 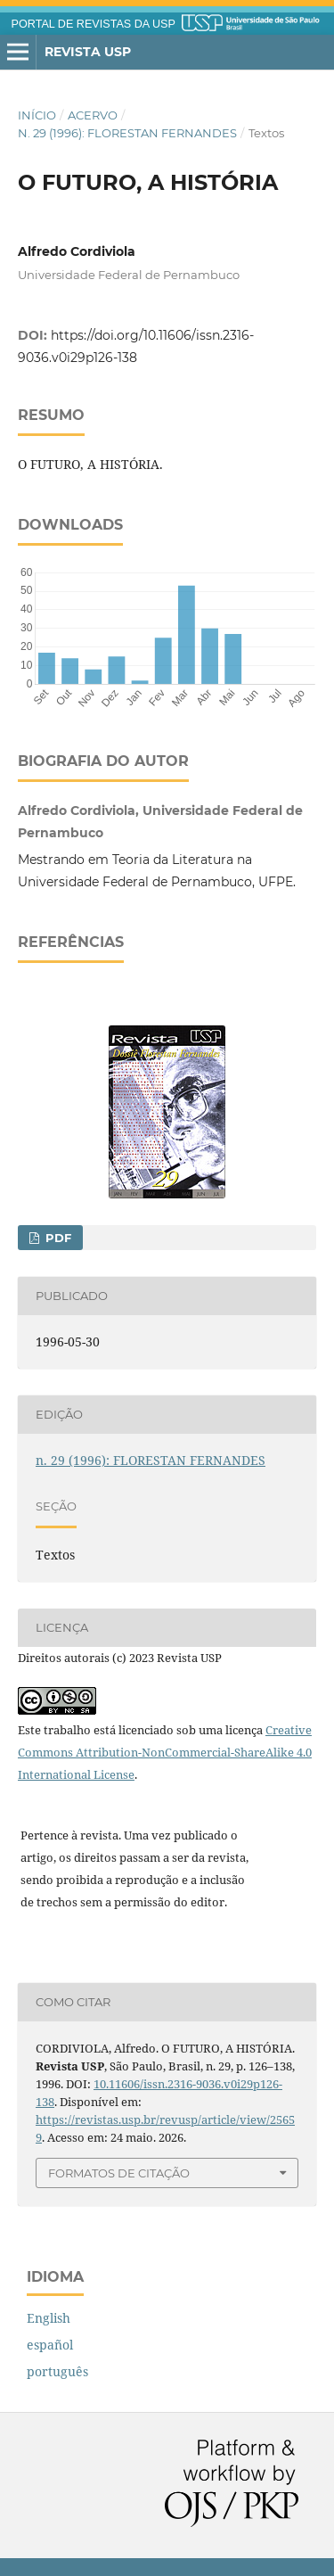 I want to click on Creative Commons Attribution-NonCommercial-ShareAlike 4.0 International License, so click(x=165, y=1752).